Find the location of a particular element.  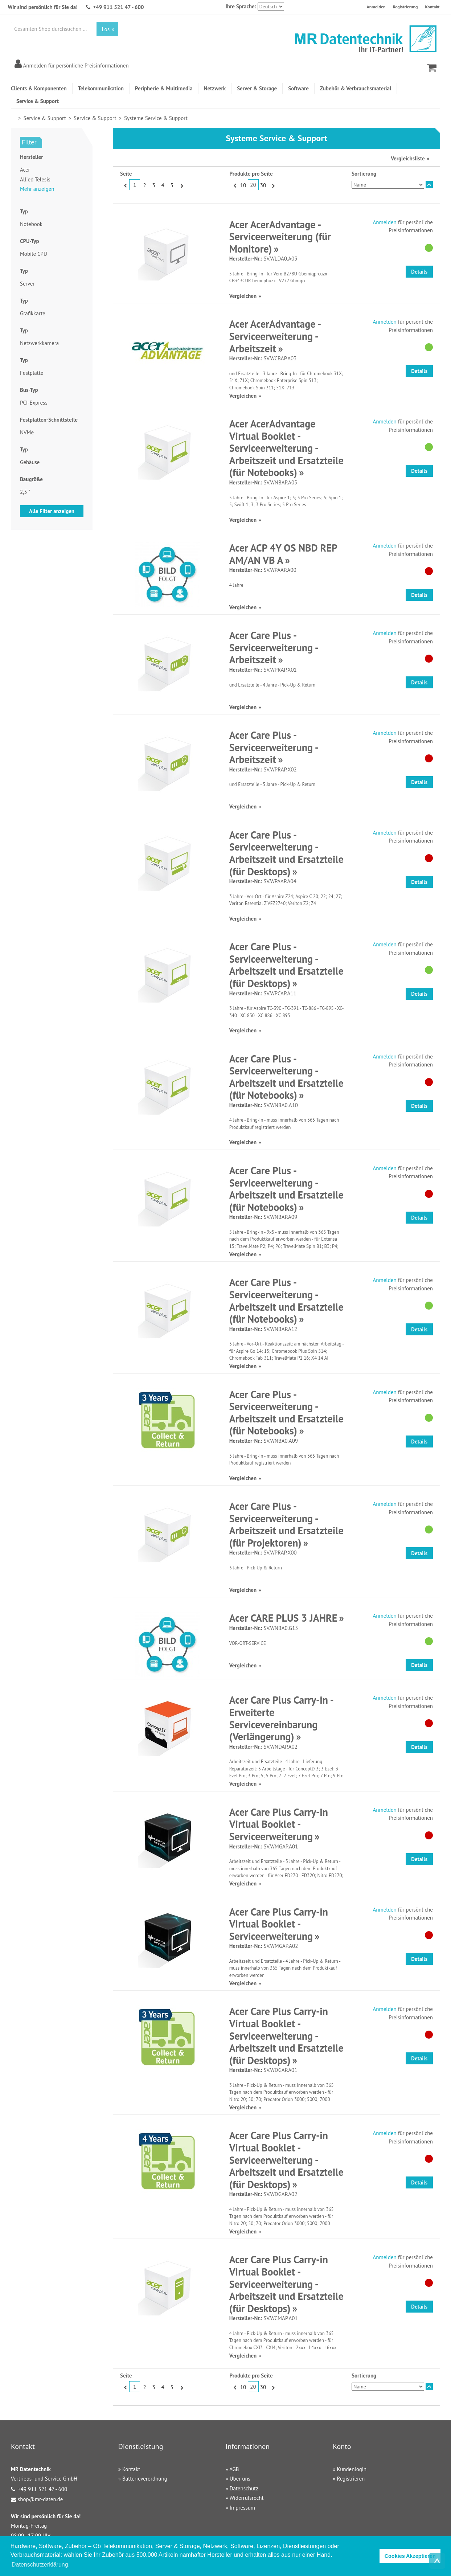

Acer Care Plus - Serviceerweiterung - Arbeitszeit is located at coordinates (273, 647).